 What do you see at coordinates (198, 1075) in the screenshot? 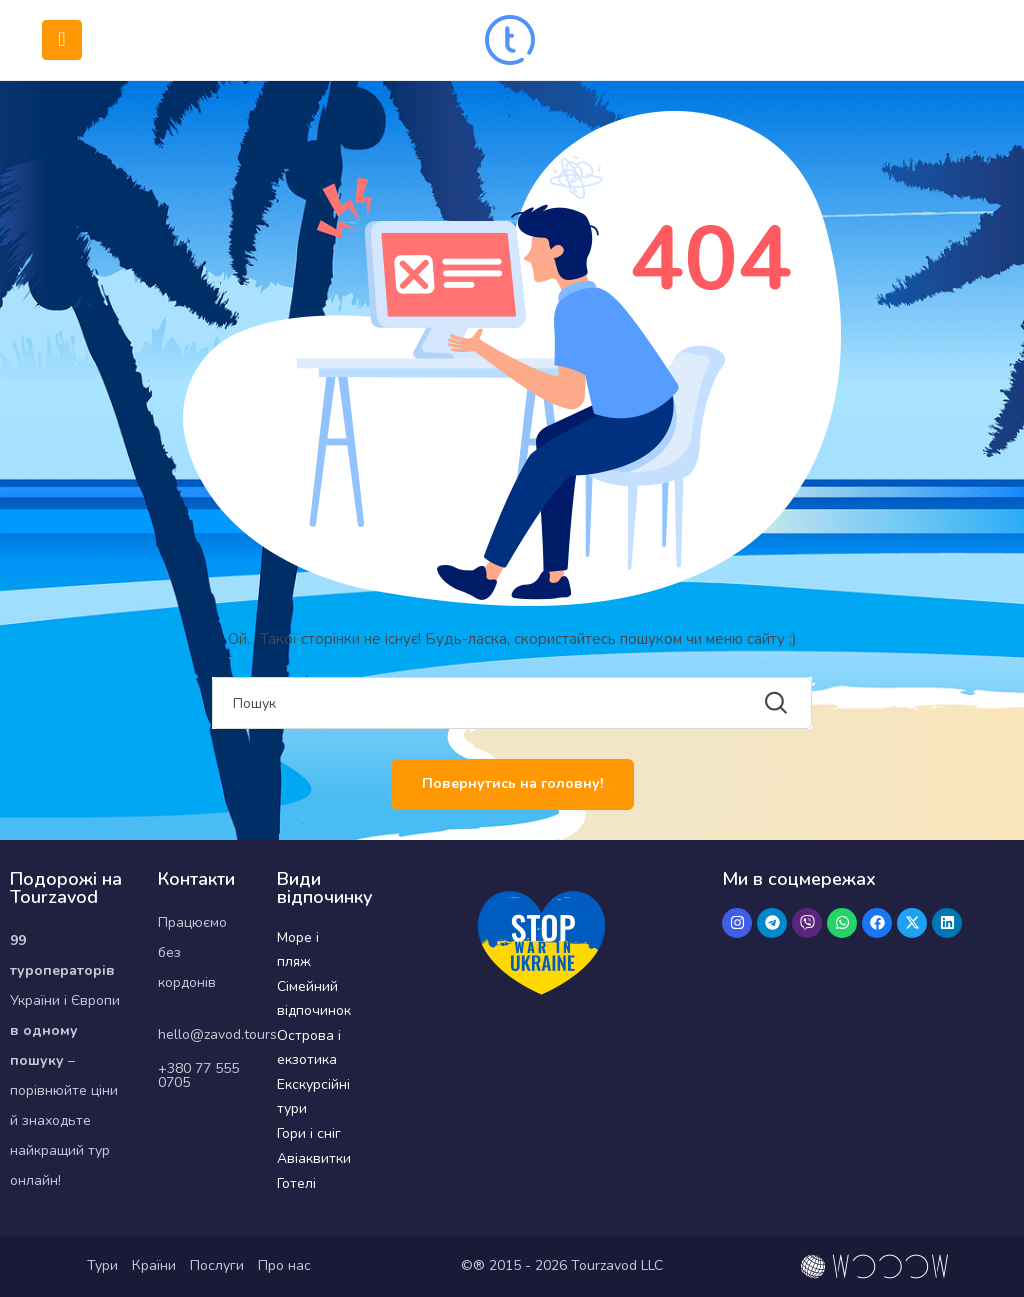
I see `+380 77 555 0705` at bounding box center [198, 1075].